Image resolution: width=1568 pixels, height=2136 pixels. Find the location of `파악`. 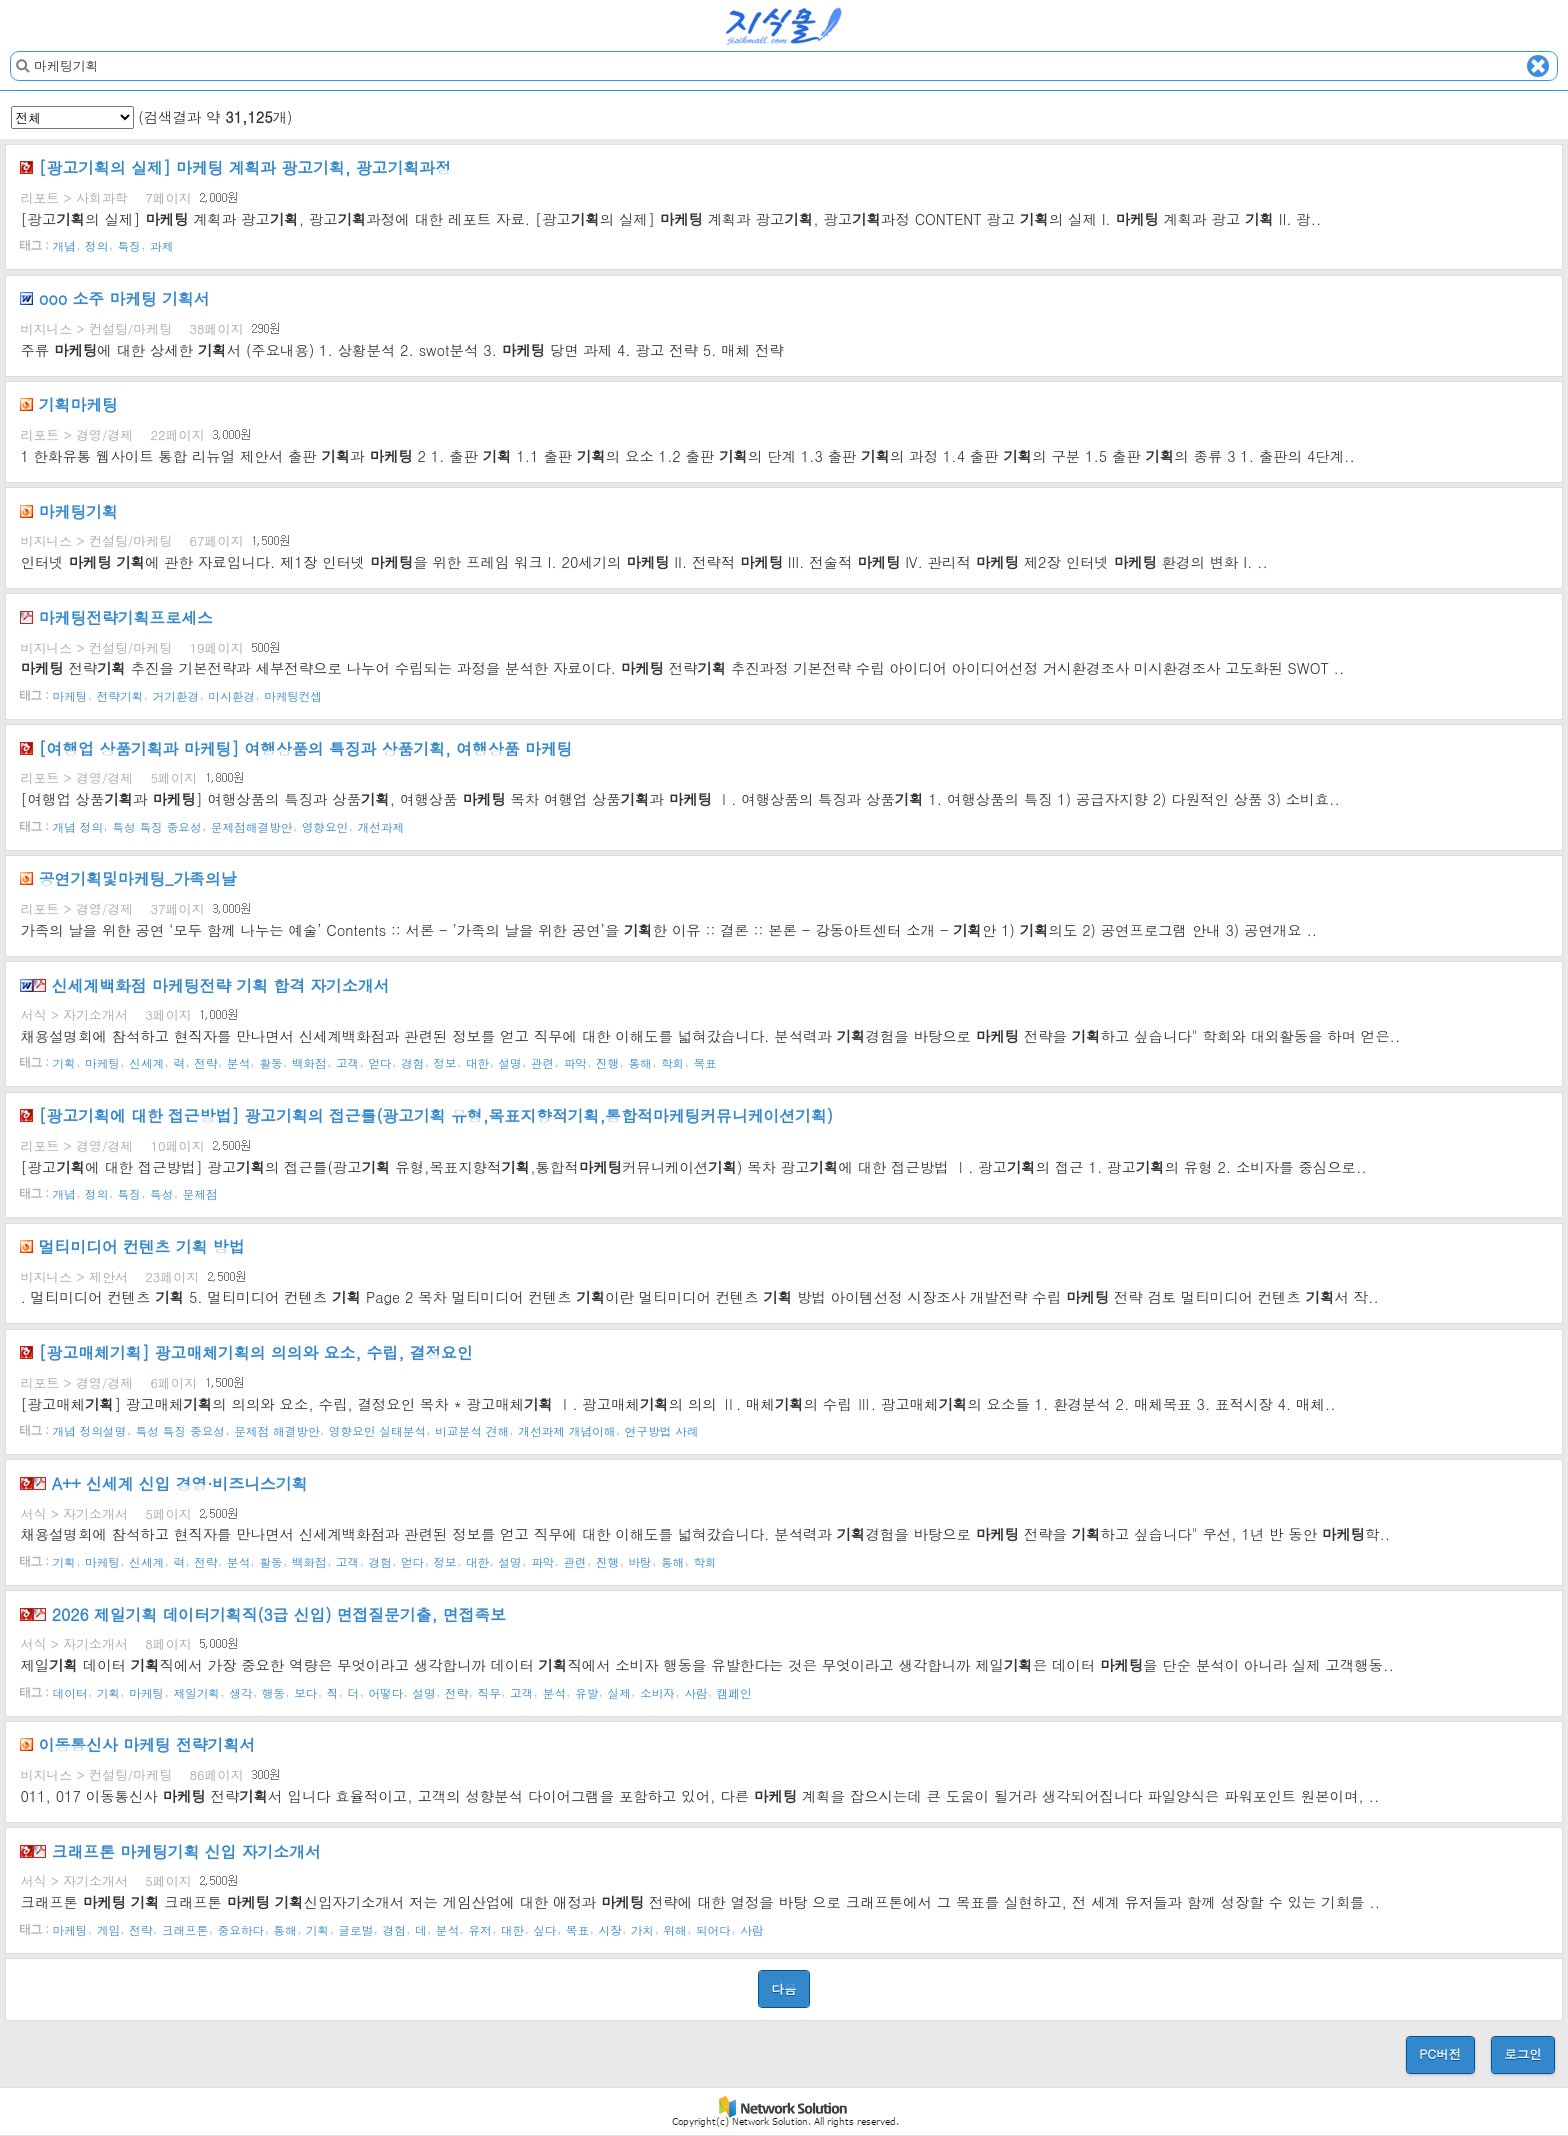

파악 is located at coordinates (574, 1063).